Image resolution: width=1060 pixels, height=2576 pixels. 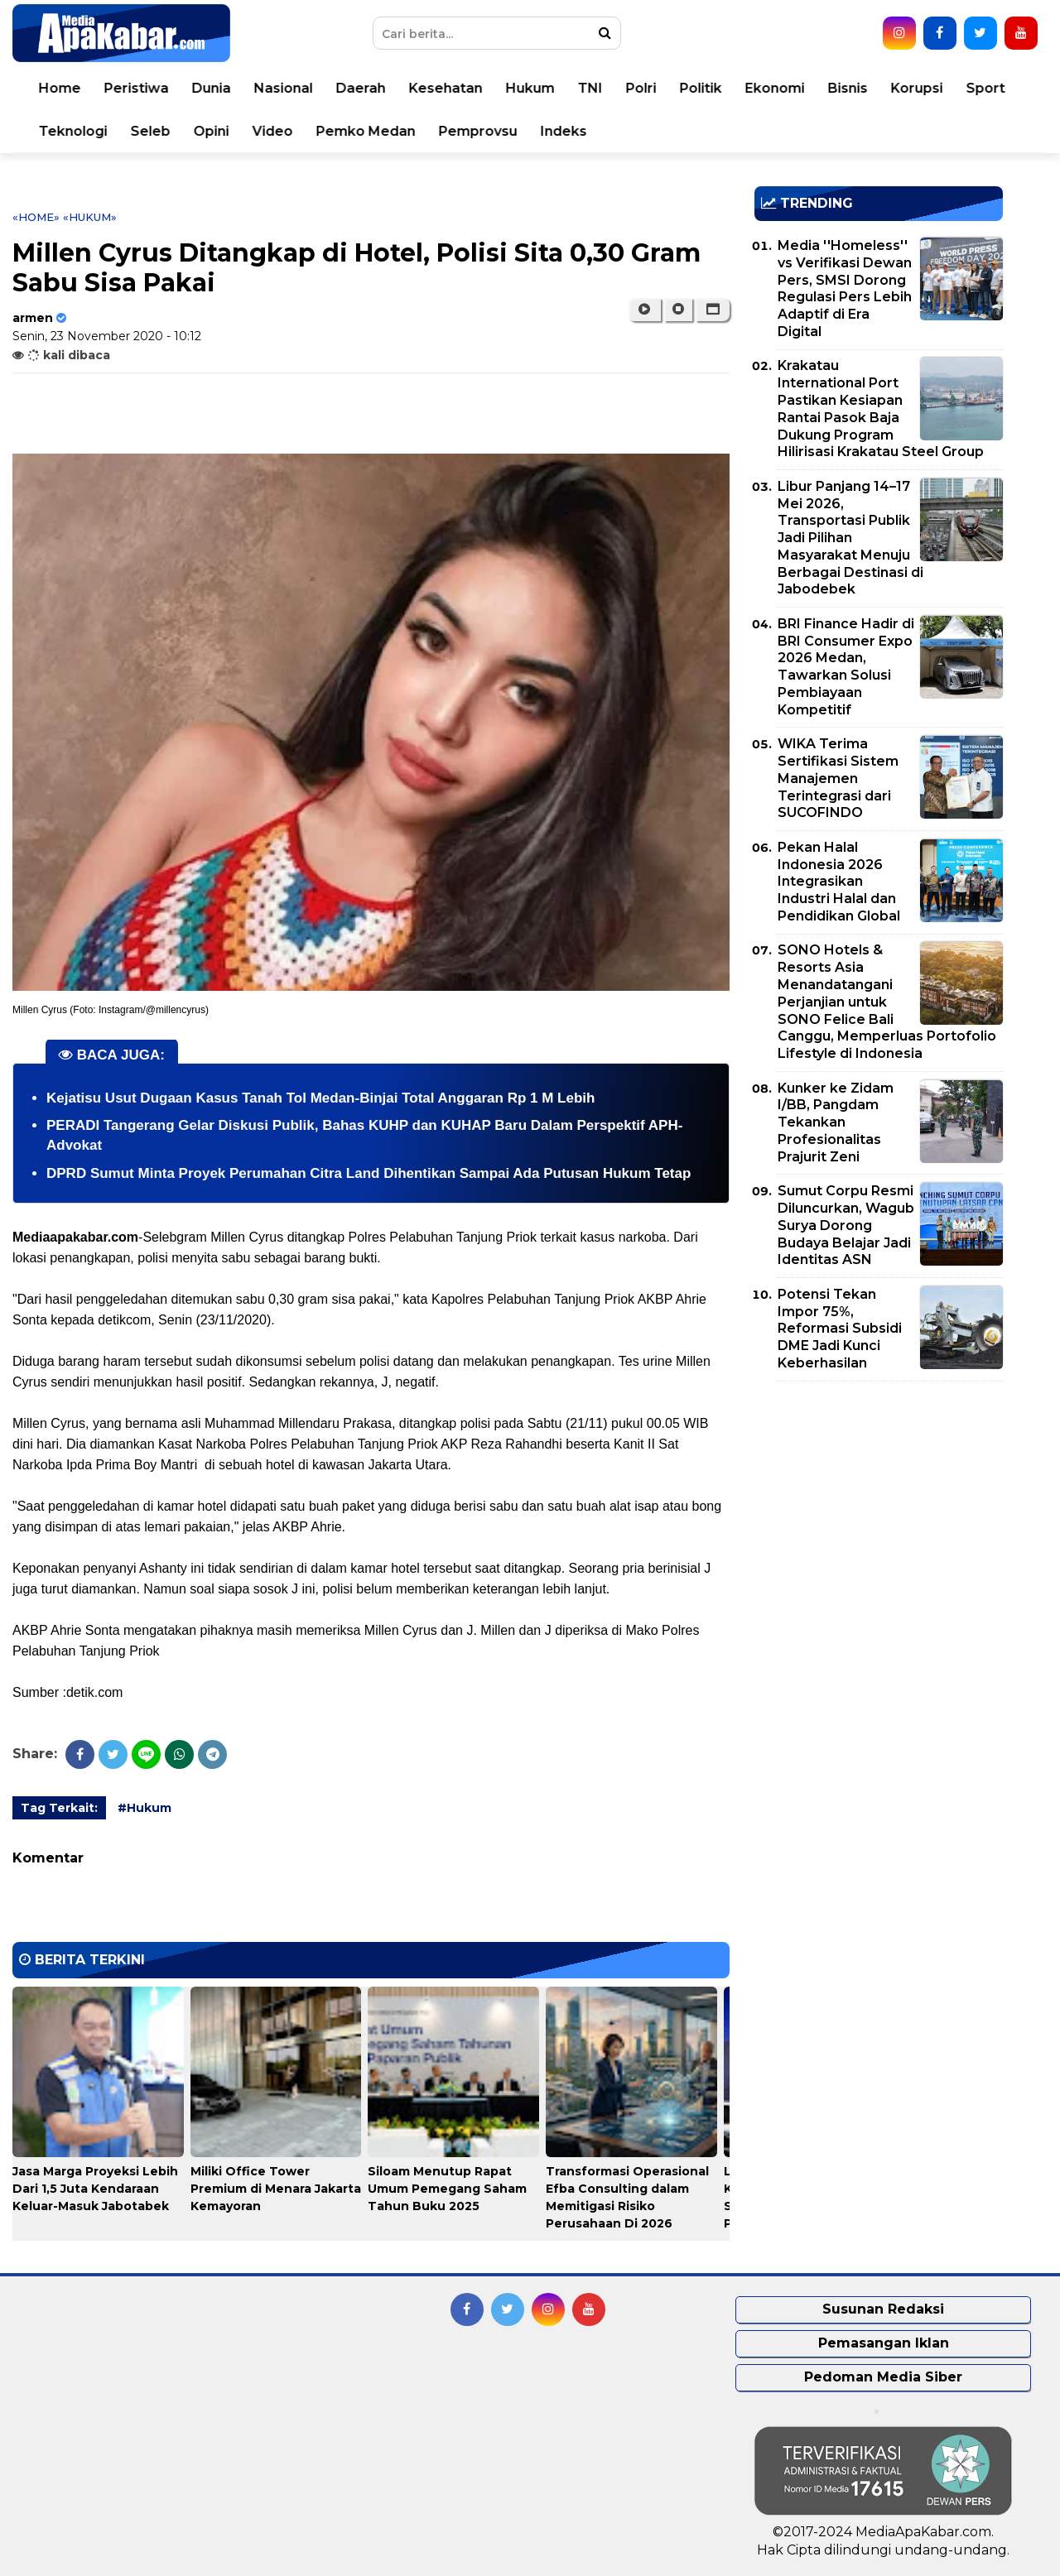 What do you see at coordinates (478, 131) in the screenshot?
I see `Pemprovsu` at bounding box center [478, 131].